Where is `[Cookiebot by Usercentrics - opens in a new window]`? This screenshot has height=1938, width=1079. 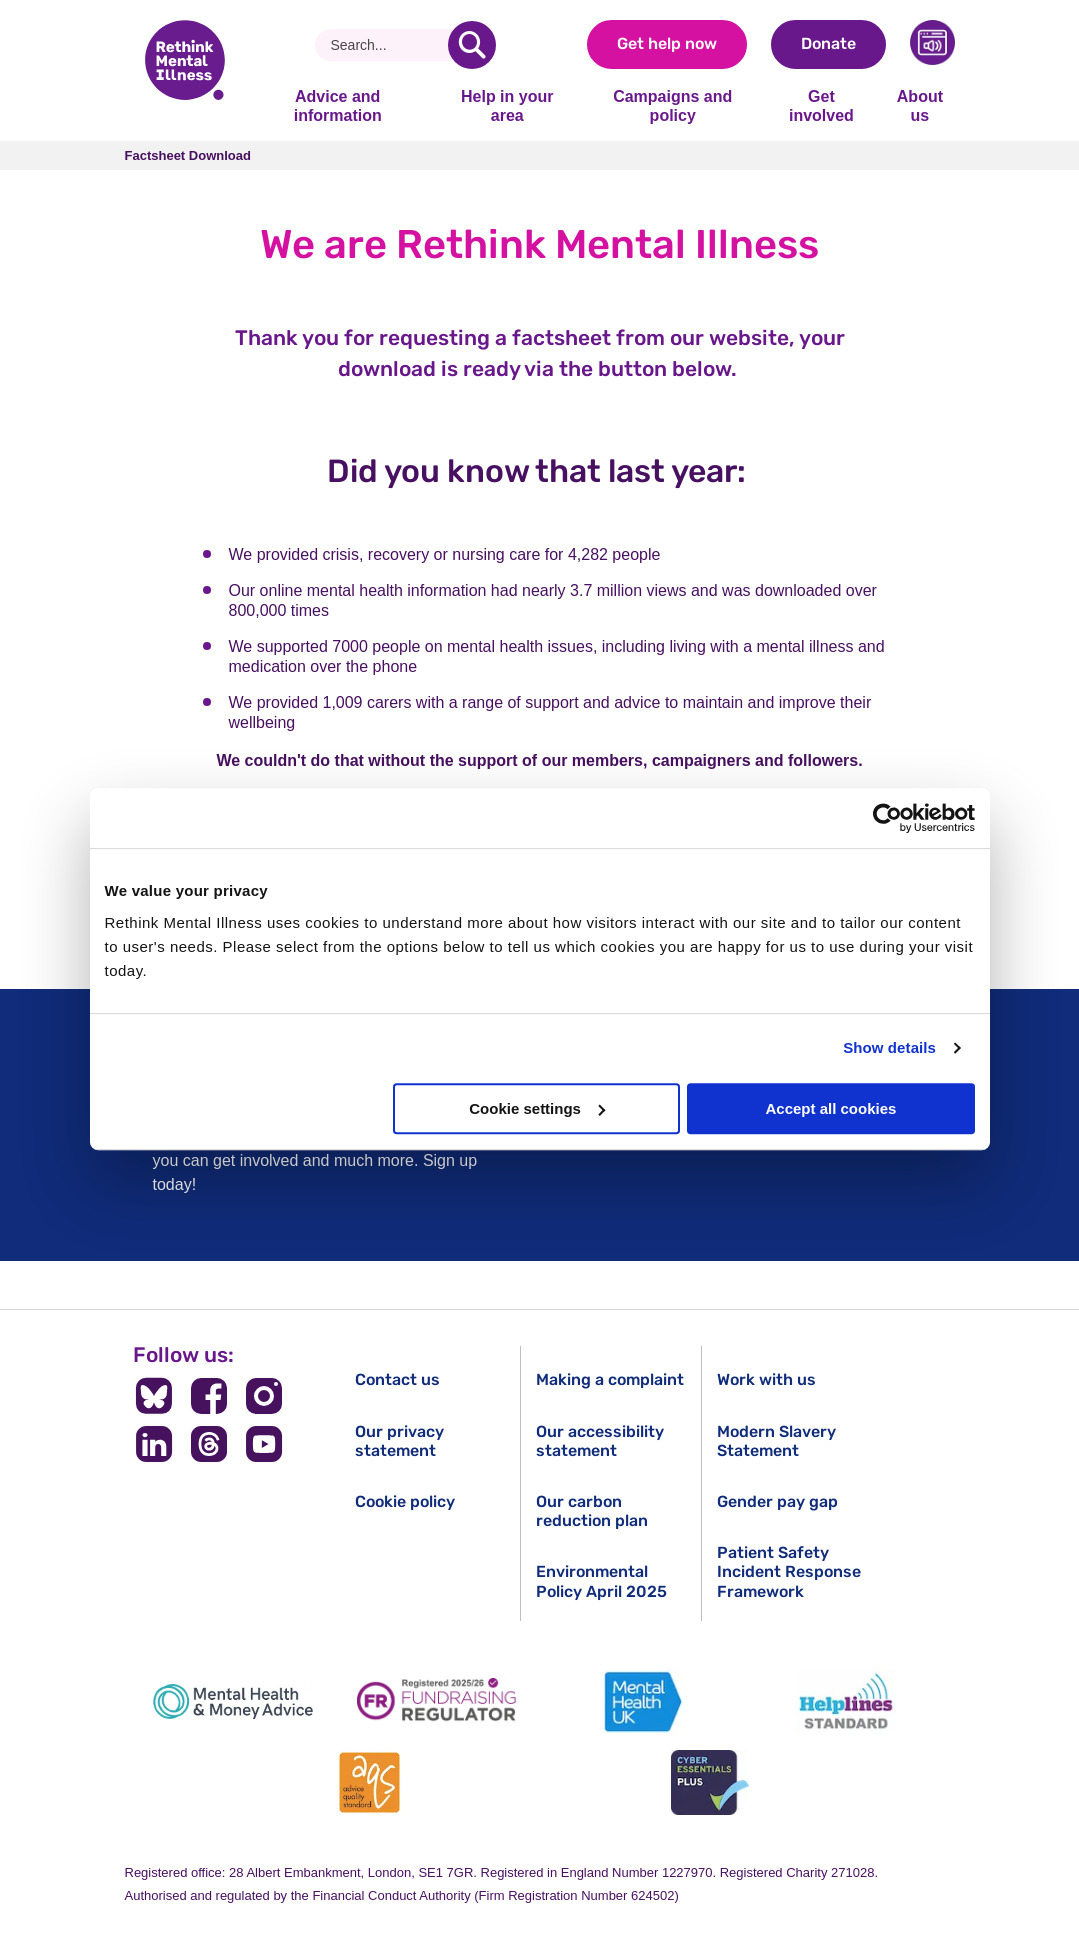 [Cookiebot by Usercentrics - opens in a new window] is located at coordinates (887, 818).